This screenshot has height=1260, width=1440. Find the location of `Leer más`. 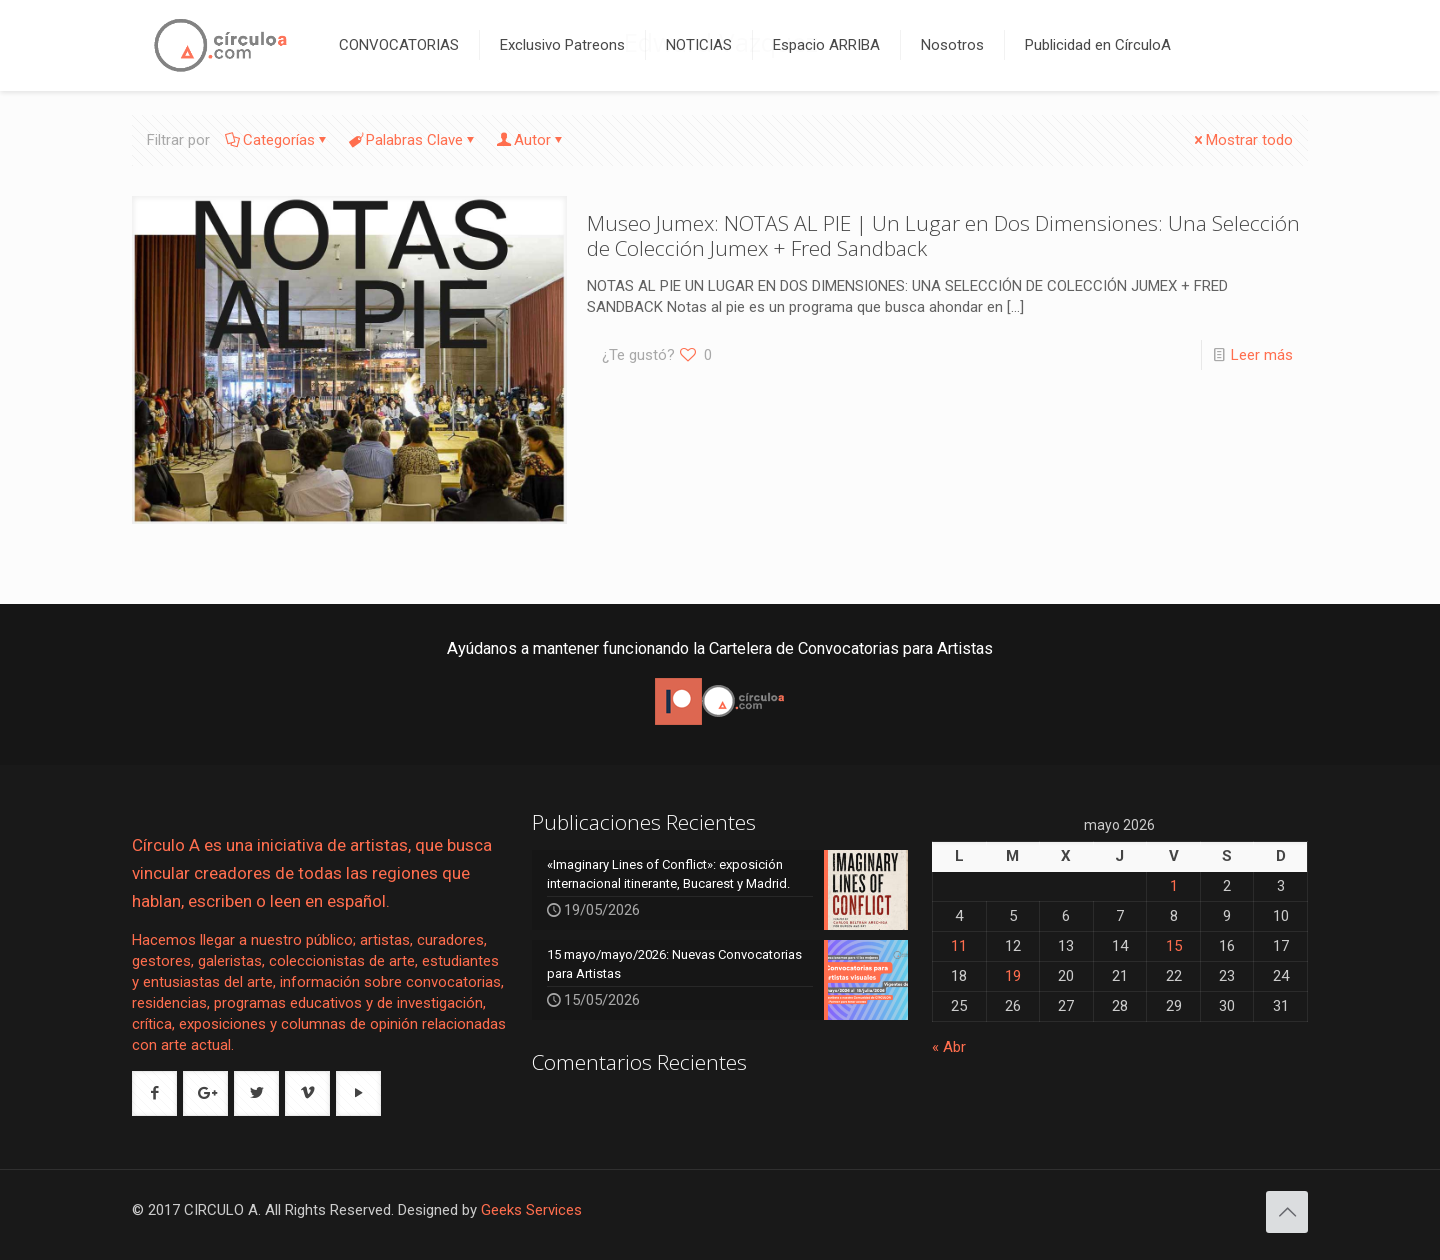

Leer más is located at coordinates (1262, 355).